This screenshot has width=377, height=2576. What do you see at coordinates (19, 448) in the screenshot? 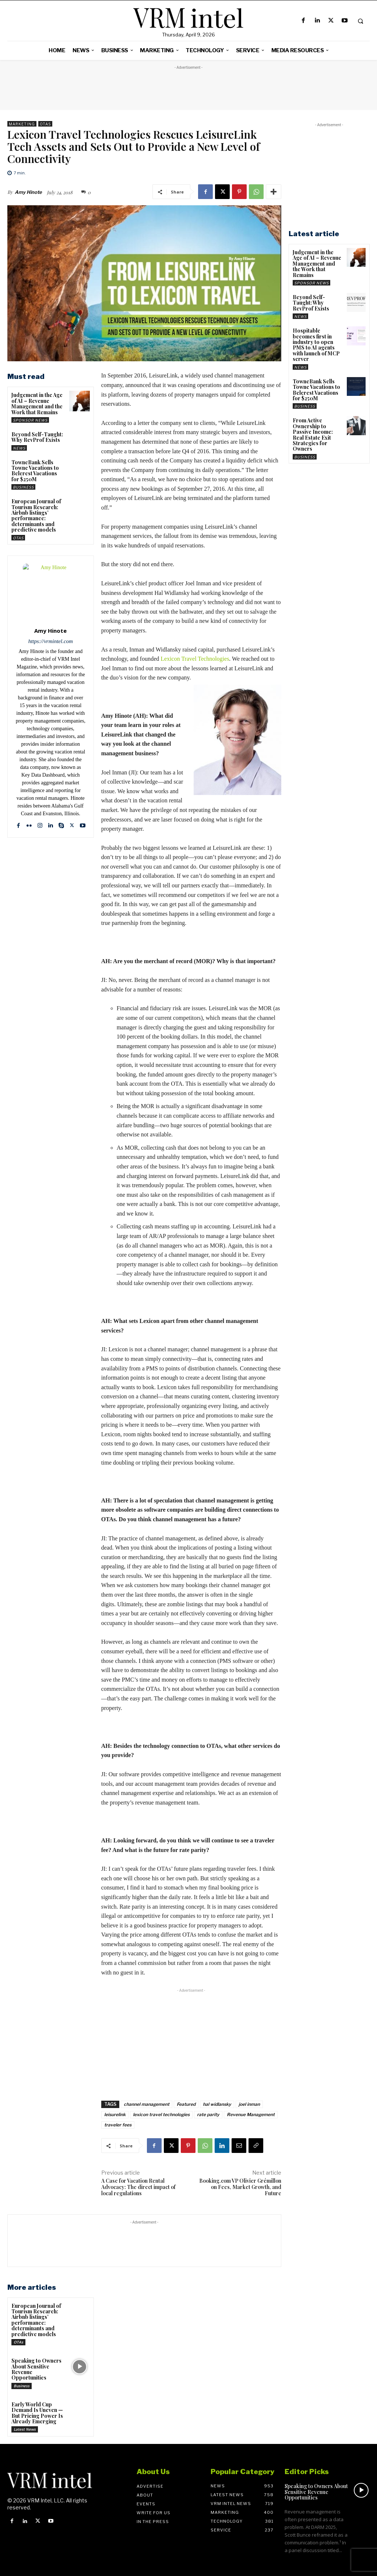
I see `News` at bounding box center [19, 448].